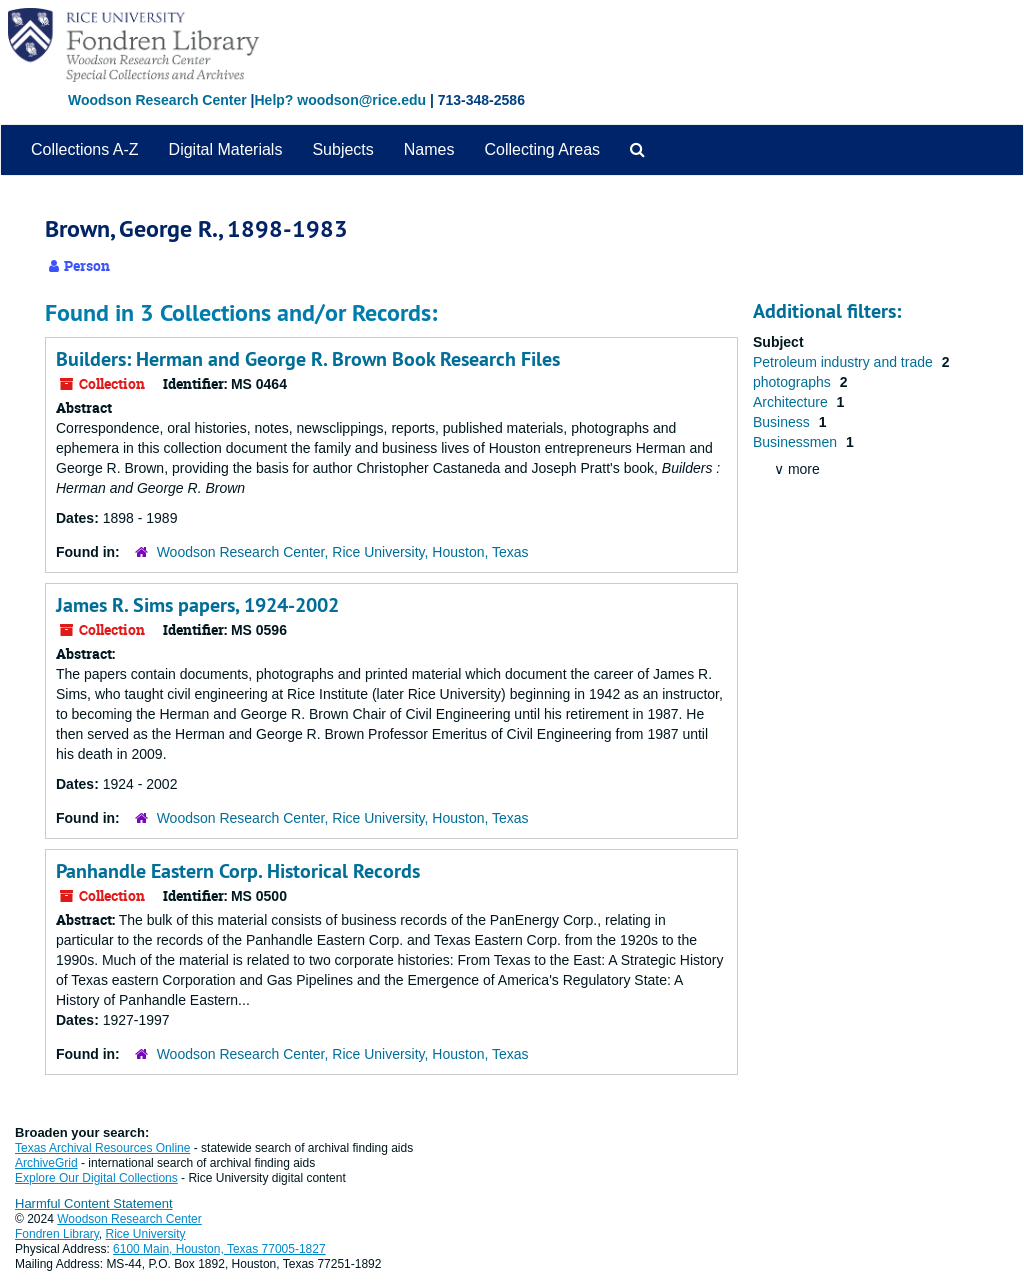 The width and height of the screenshot is (1024, 1282). Describe the element at coordinates (226, 149) in the screenshot. I see `Digital Materials` at that location.